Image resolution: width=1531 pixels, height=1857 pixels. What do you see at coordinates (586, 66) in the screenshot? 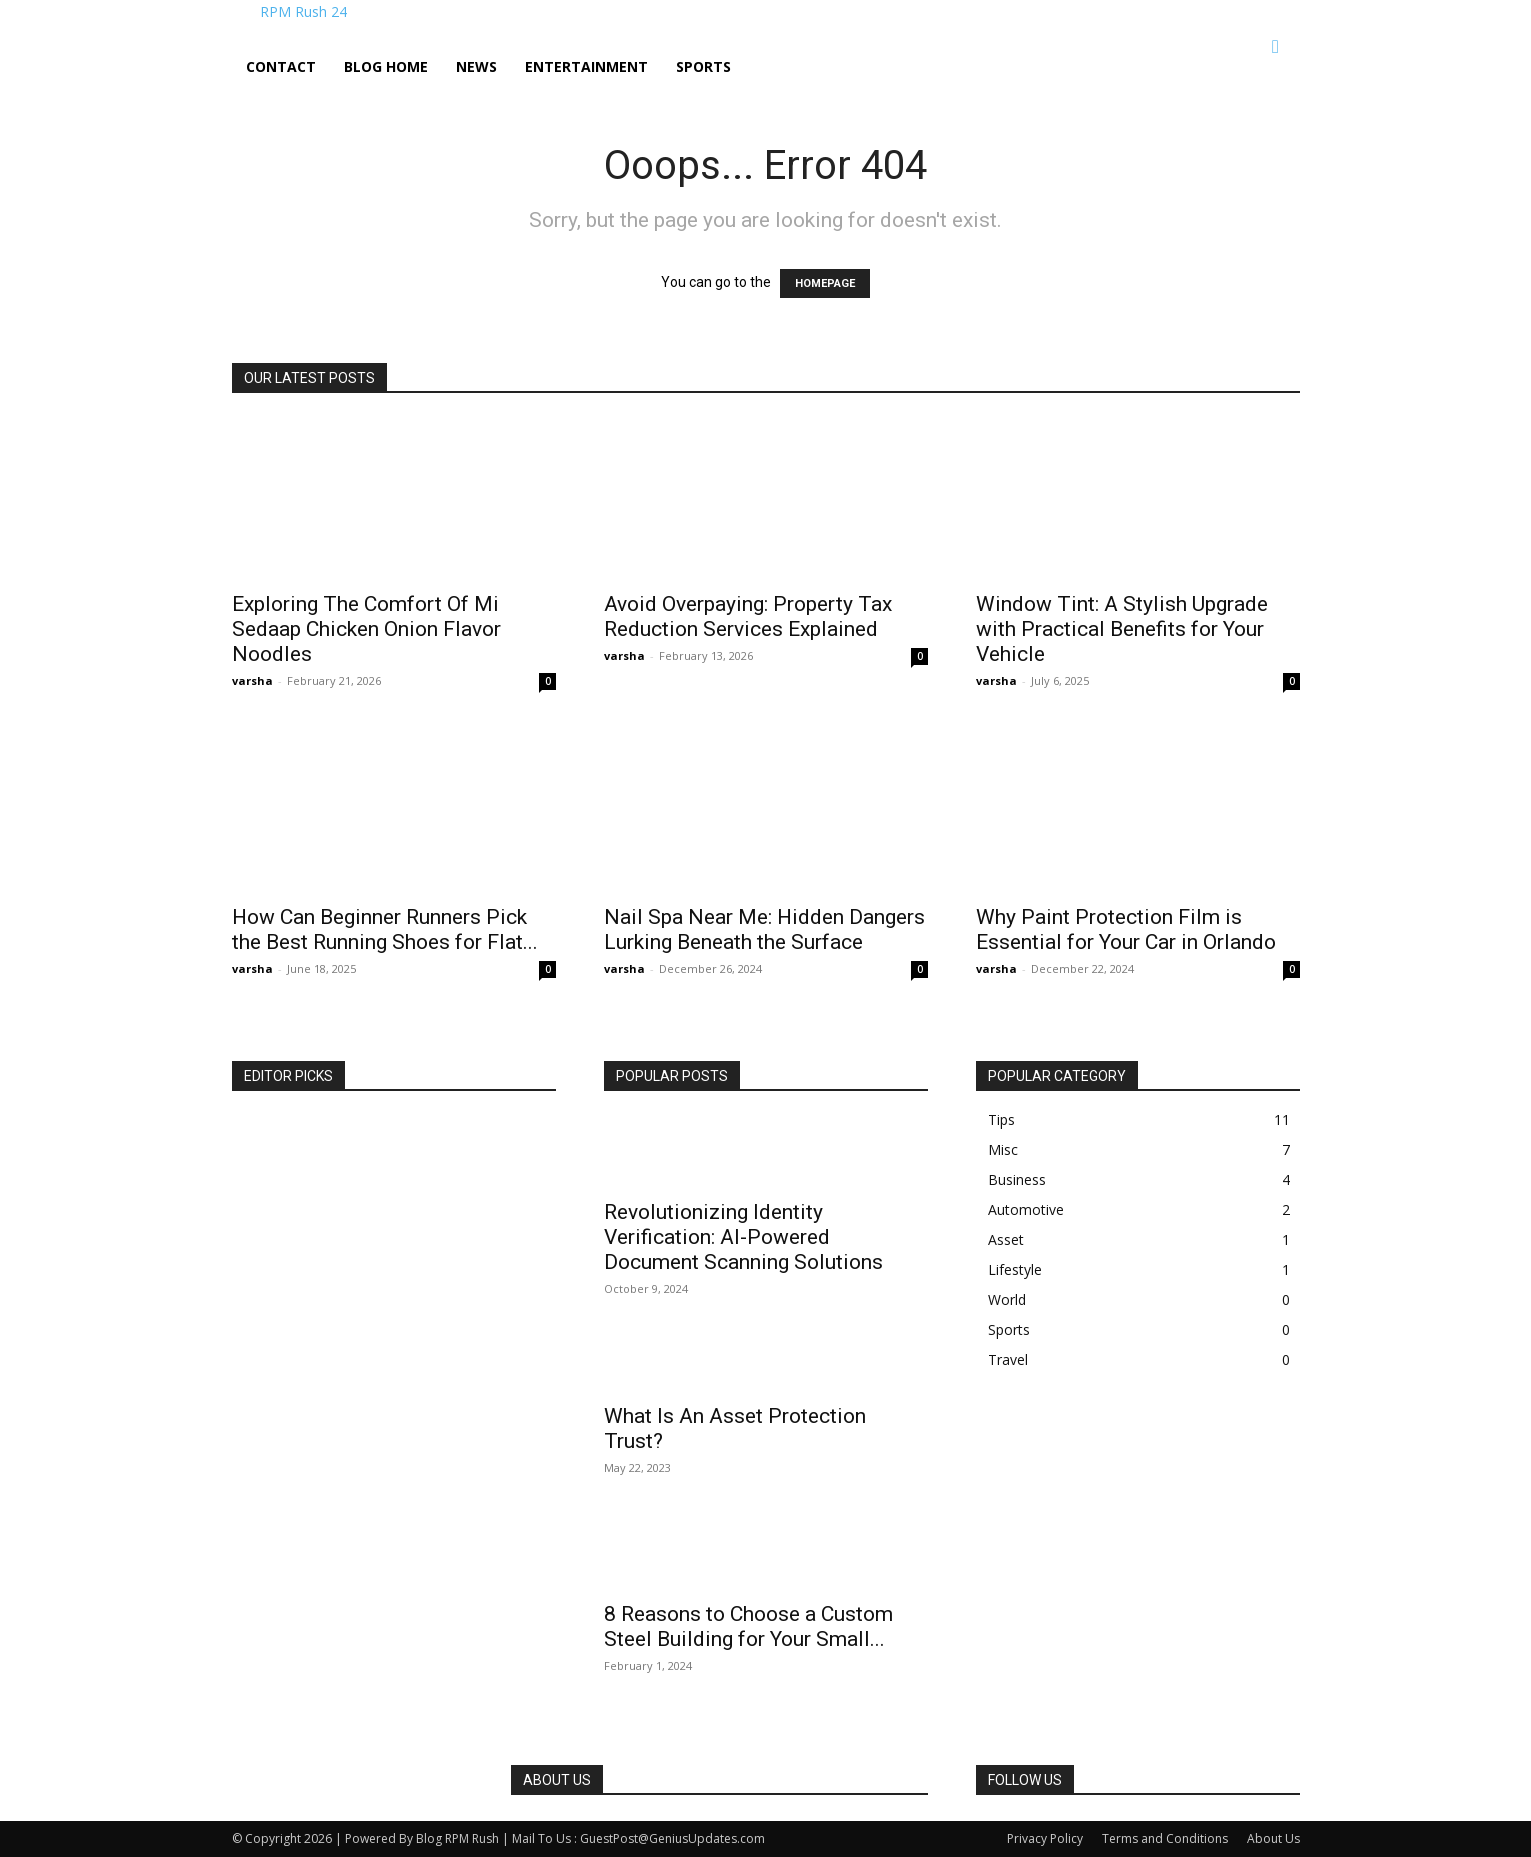
I see `Entertainment` at bounding box center [586, 66].